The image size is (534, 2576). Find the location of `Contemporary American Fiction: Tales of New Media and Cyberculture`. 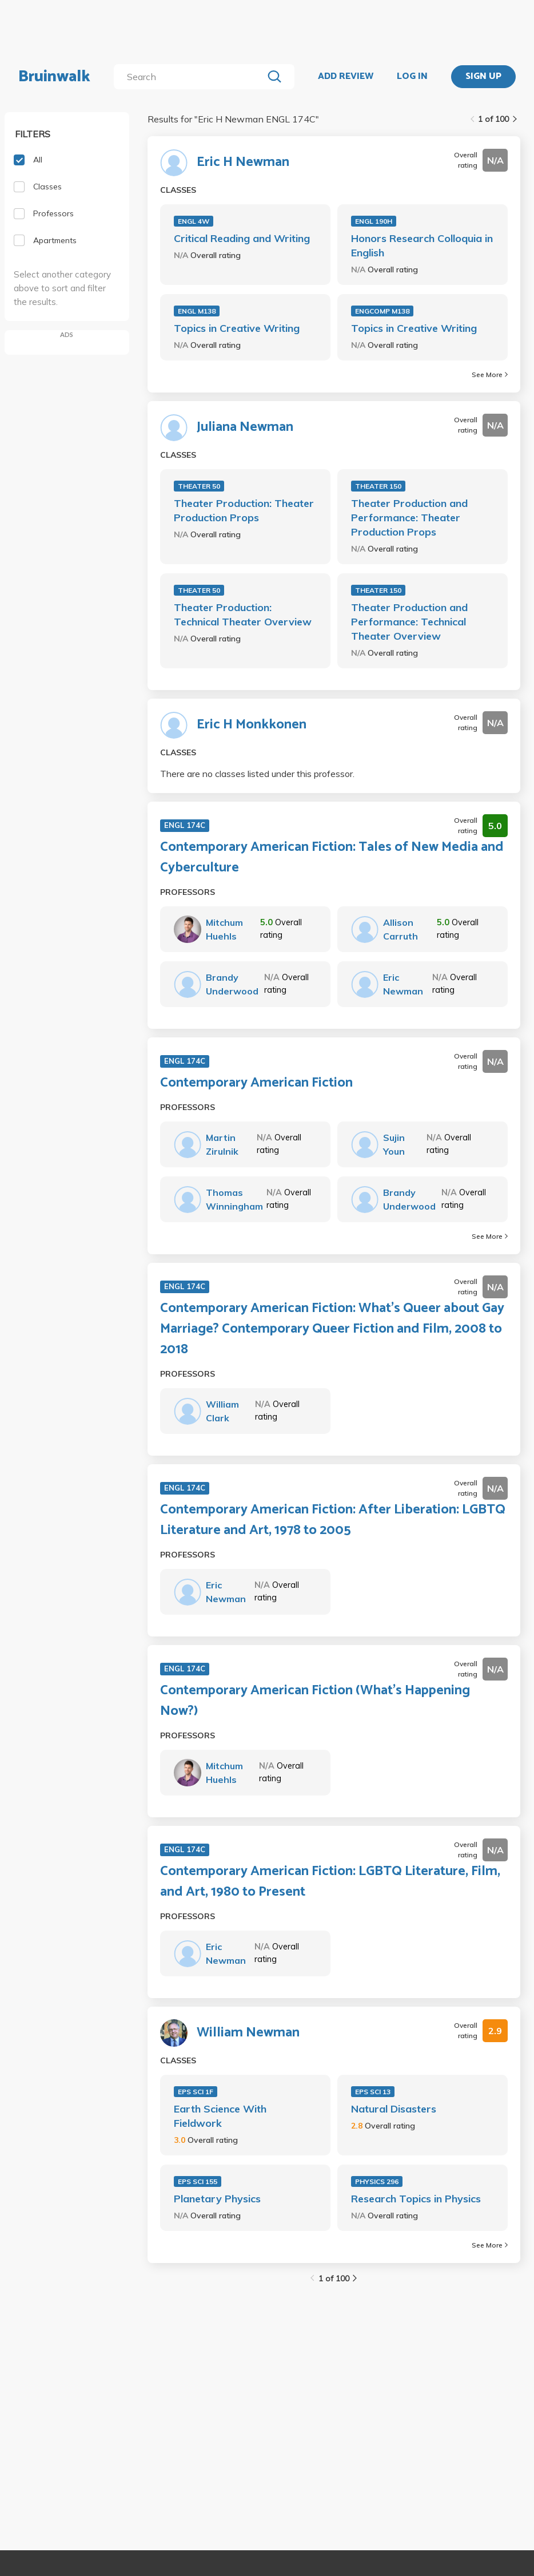

Contemporary American Fiction: Tales of New Media and Cyberculture is located at coordinates (332, 857).